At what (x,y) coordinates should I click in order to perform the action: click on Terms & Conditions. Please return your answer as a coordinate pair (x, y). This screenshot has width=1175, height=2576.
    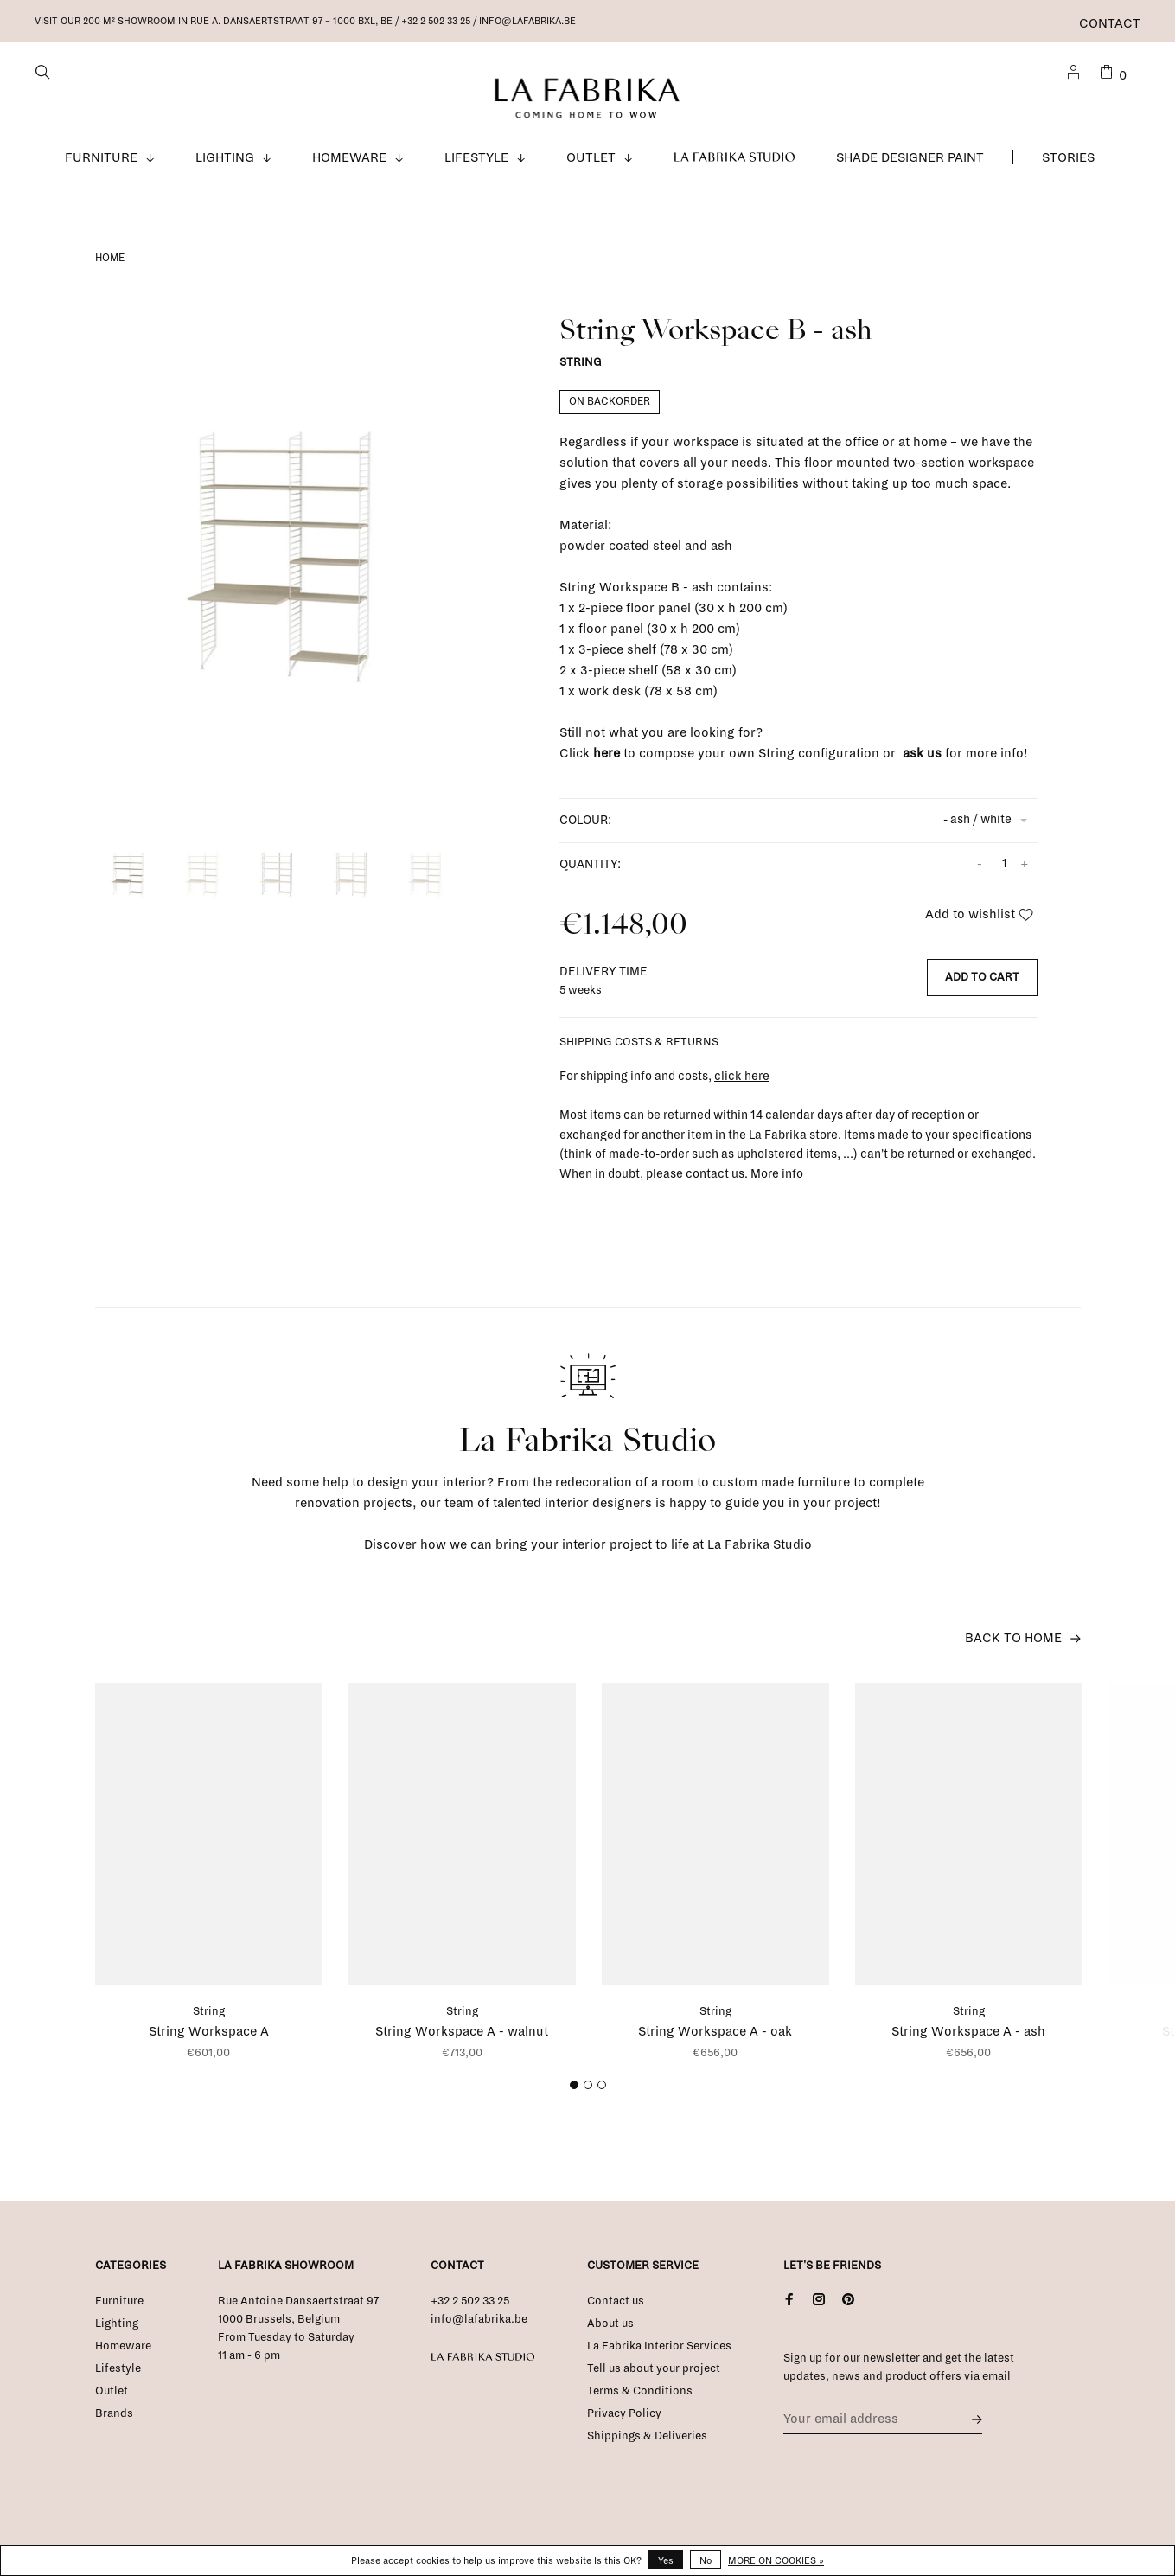
    Looking at the image, I should click on (640, 2403).